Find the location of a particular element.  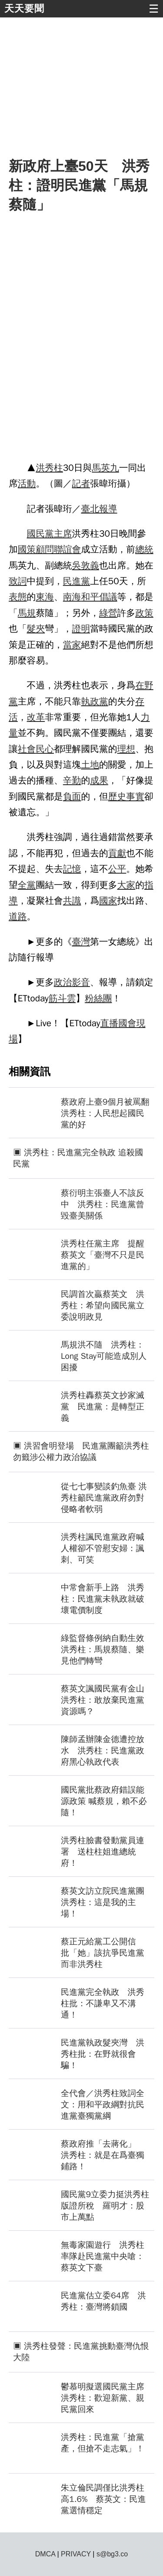

洪秀柱 is located at coordinates (49, 467).